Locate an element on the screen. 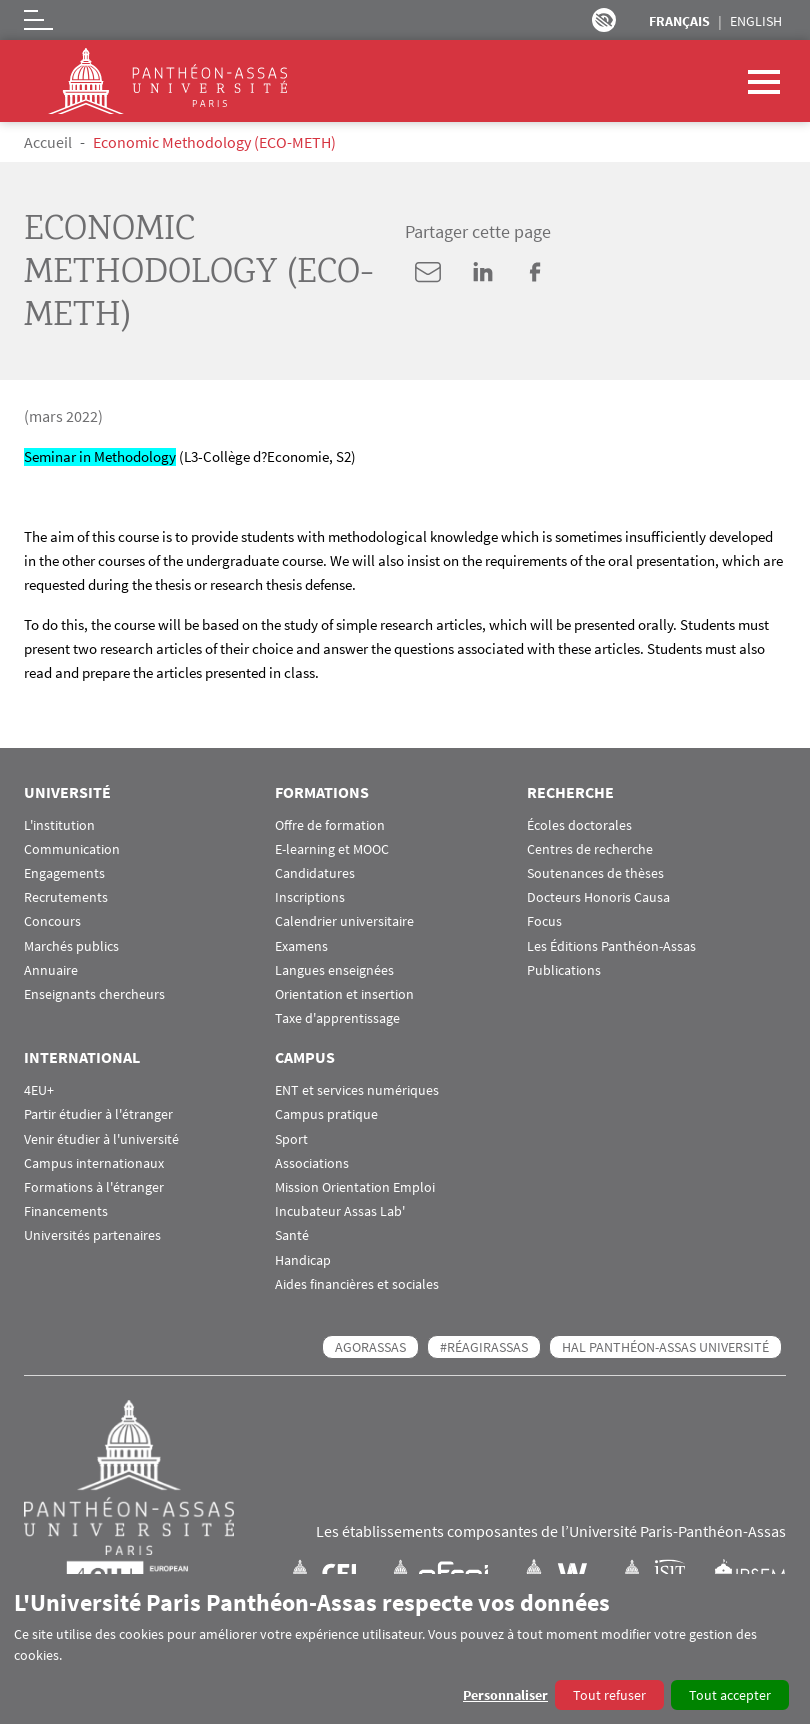  [dialog] is located at coordinates (405, 1649).